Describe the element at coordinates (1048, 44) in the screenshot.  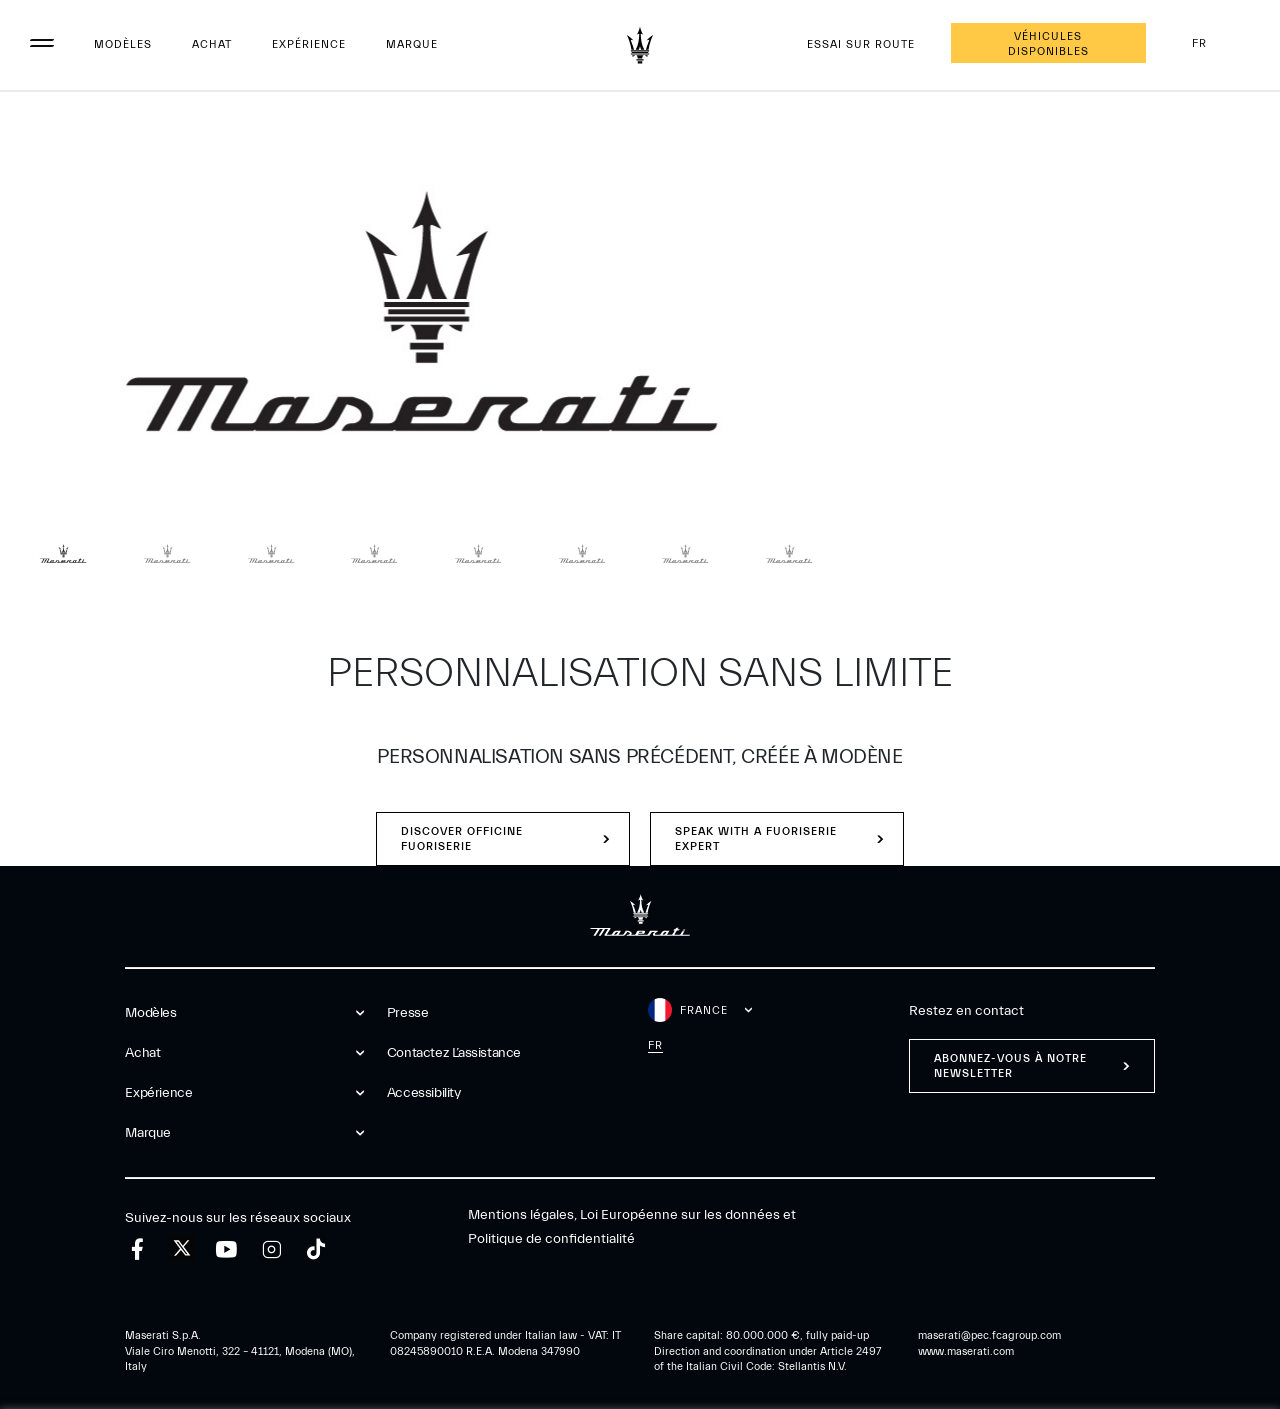
I see `Véhicules disponibles` at that location.